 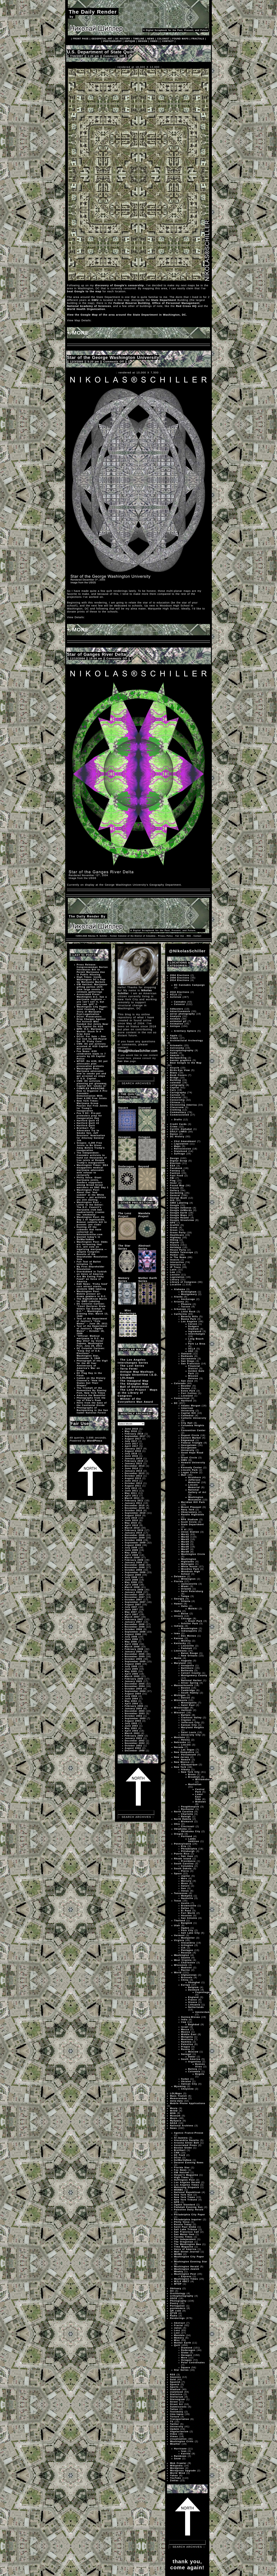 I want to click on South Dakota, so click(x=183, y=1868).